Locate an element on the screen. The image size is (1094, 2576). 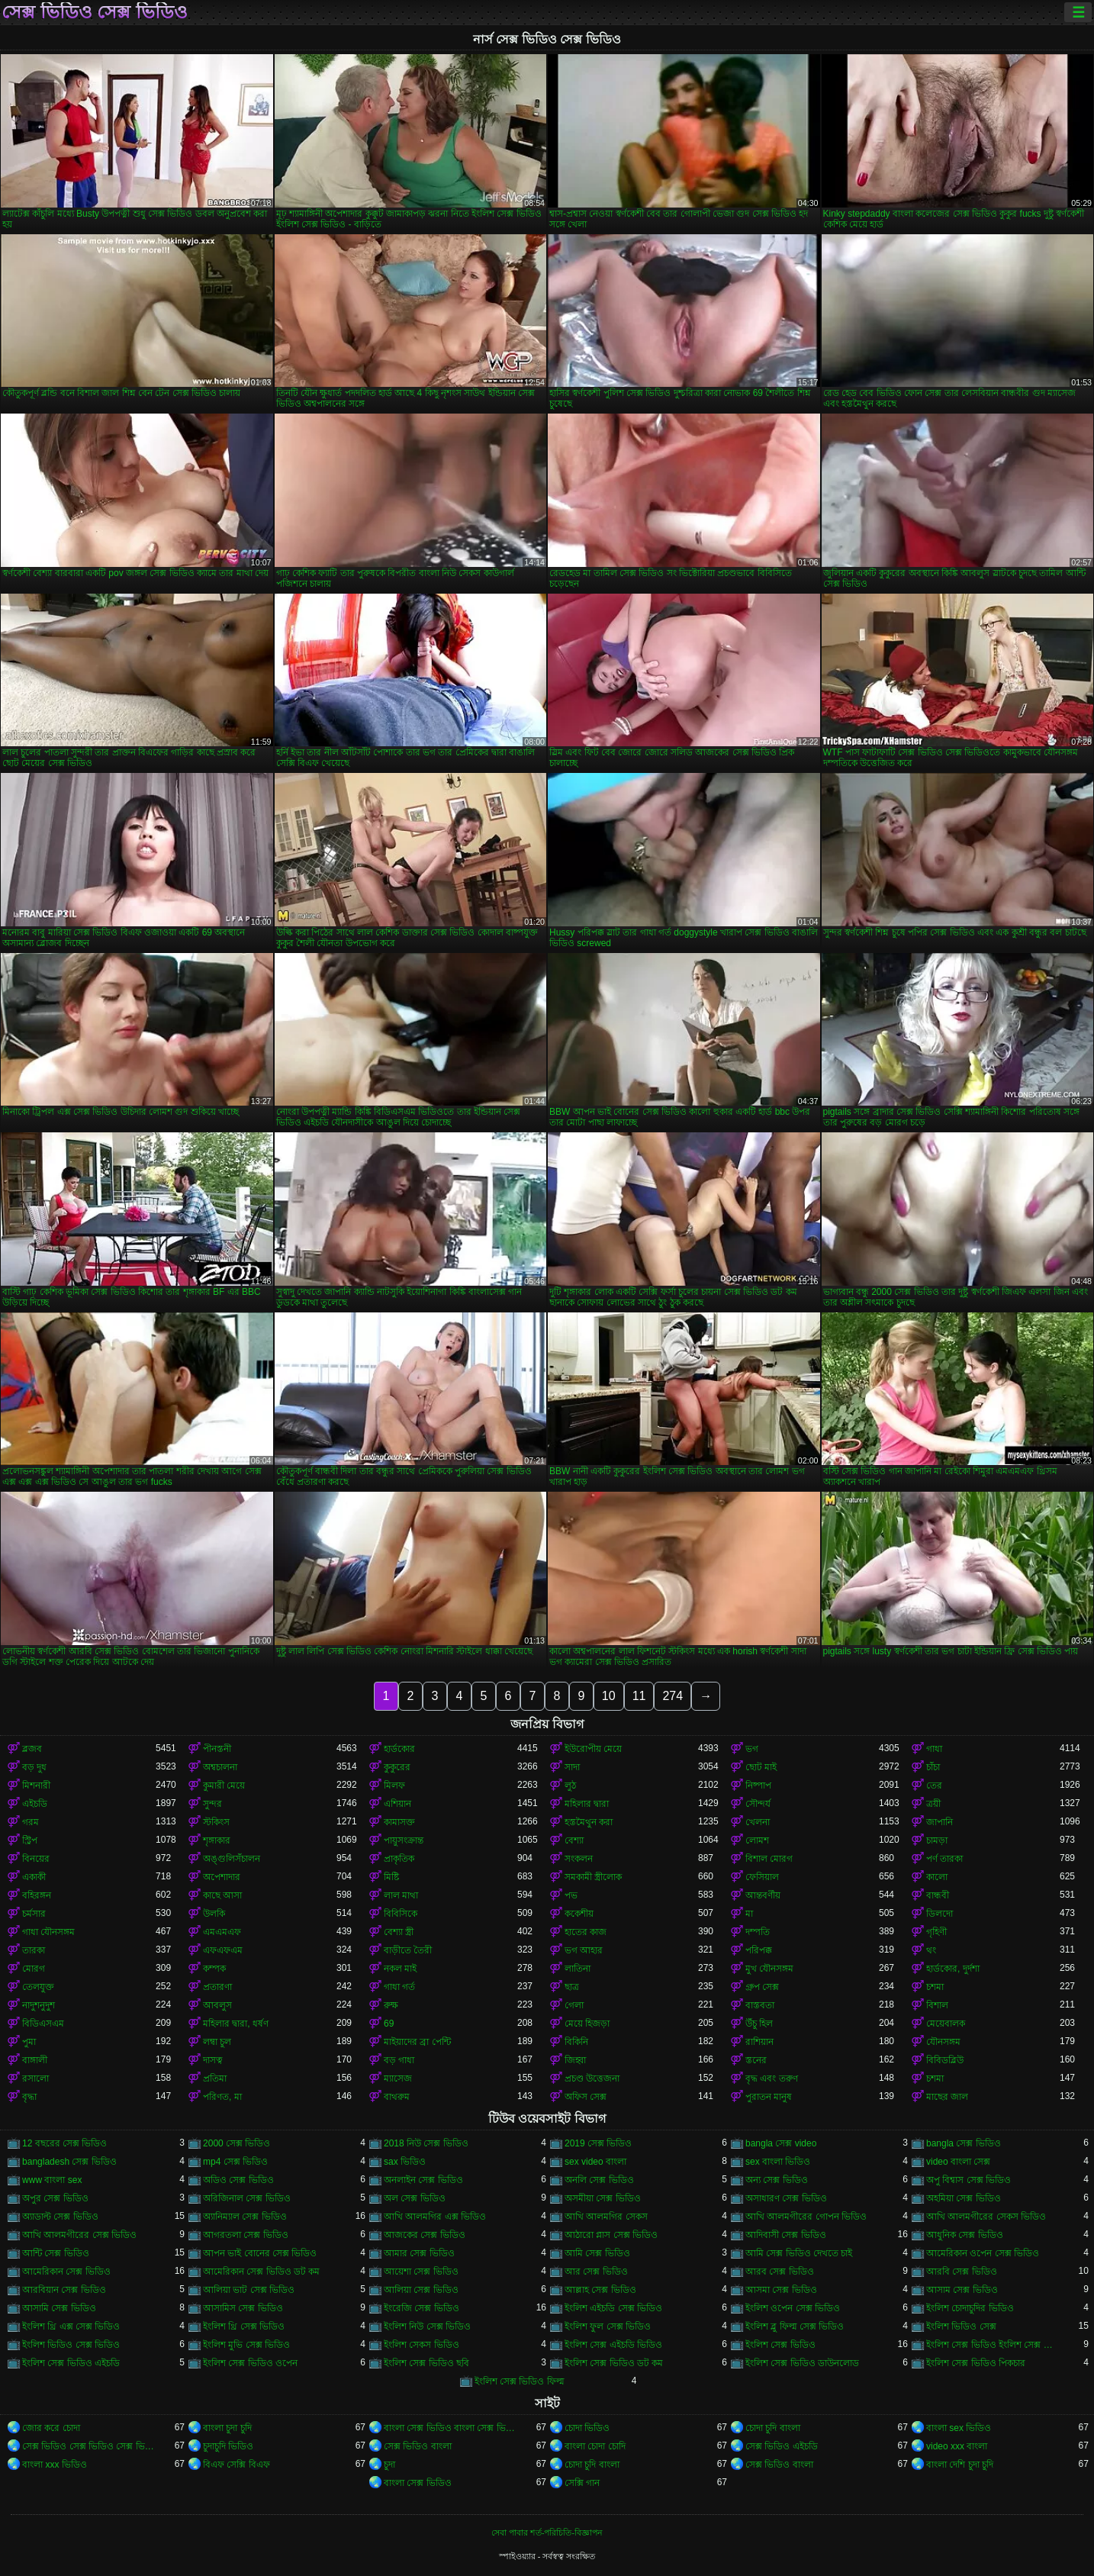
আজকের সেক্স ভিডিও is located at coordinates (424, 2235).